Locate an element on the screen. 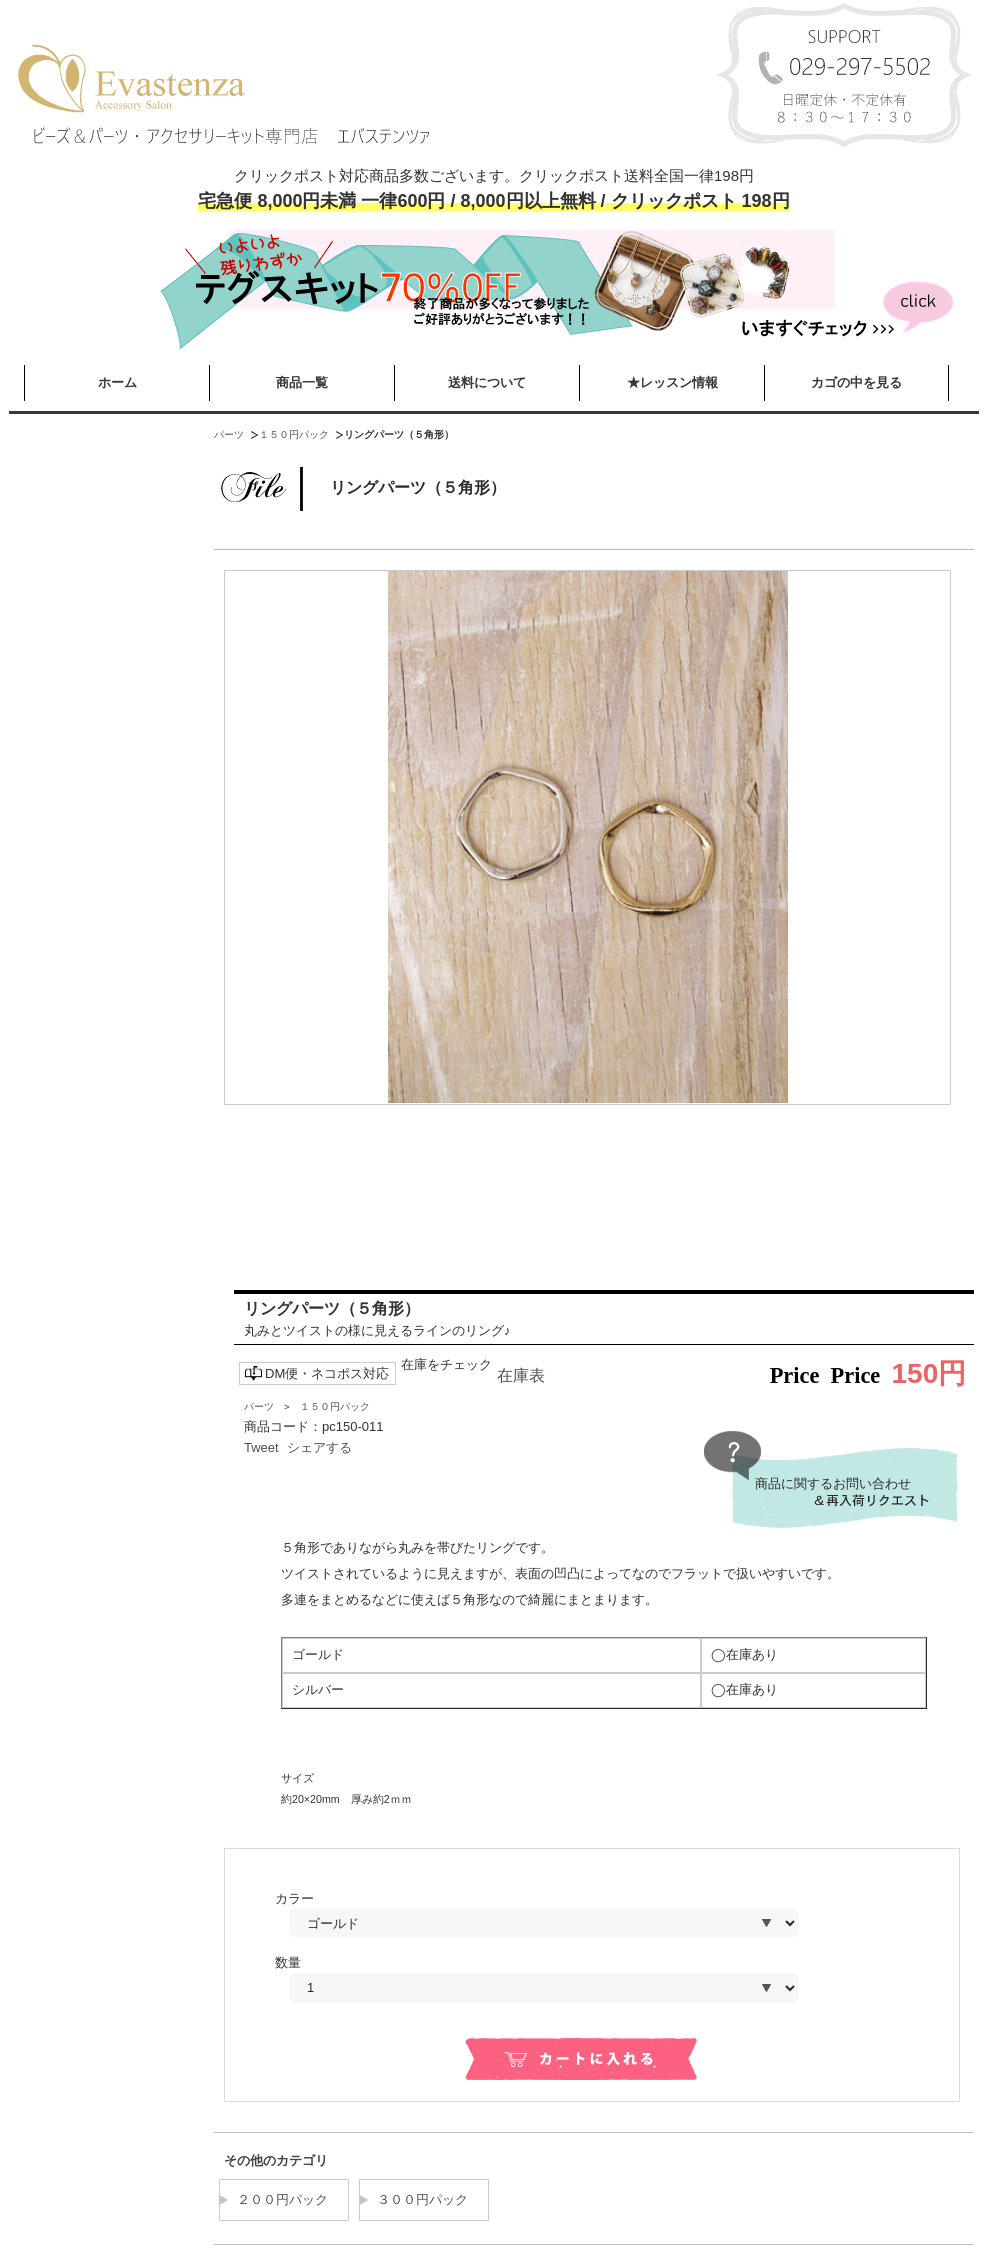 The width and height of the screenshot is (988, 2260). ★レッスン情報 is located at coordinates (672, 382).